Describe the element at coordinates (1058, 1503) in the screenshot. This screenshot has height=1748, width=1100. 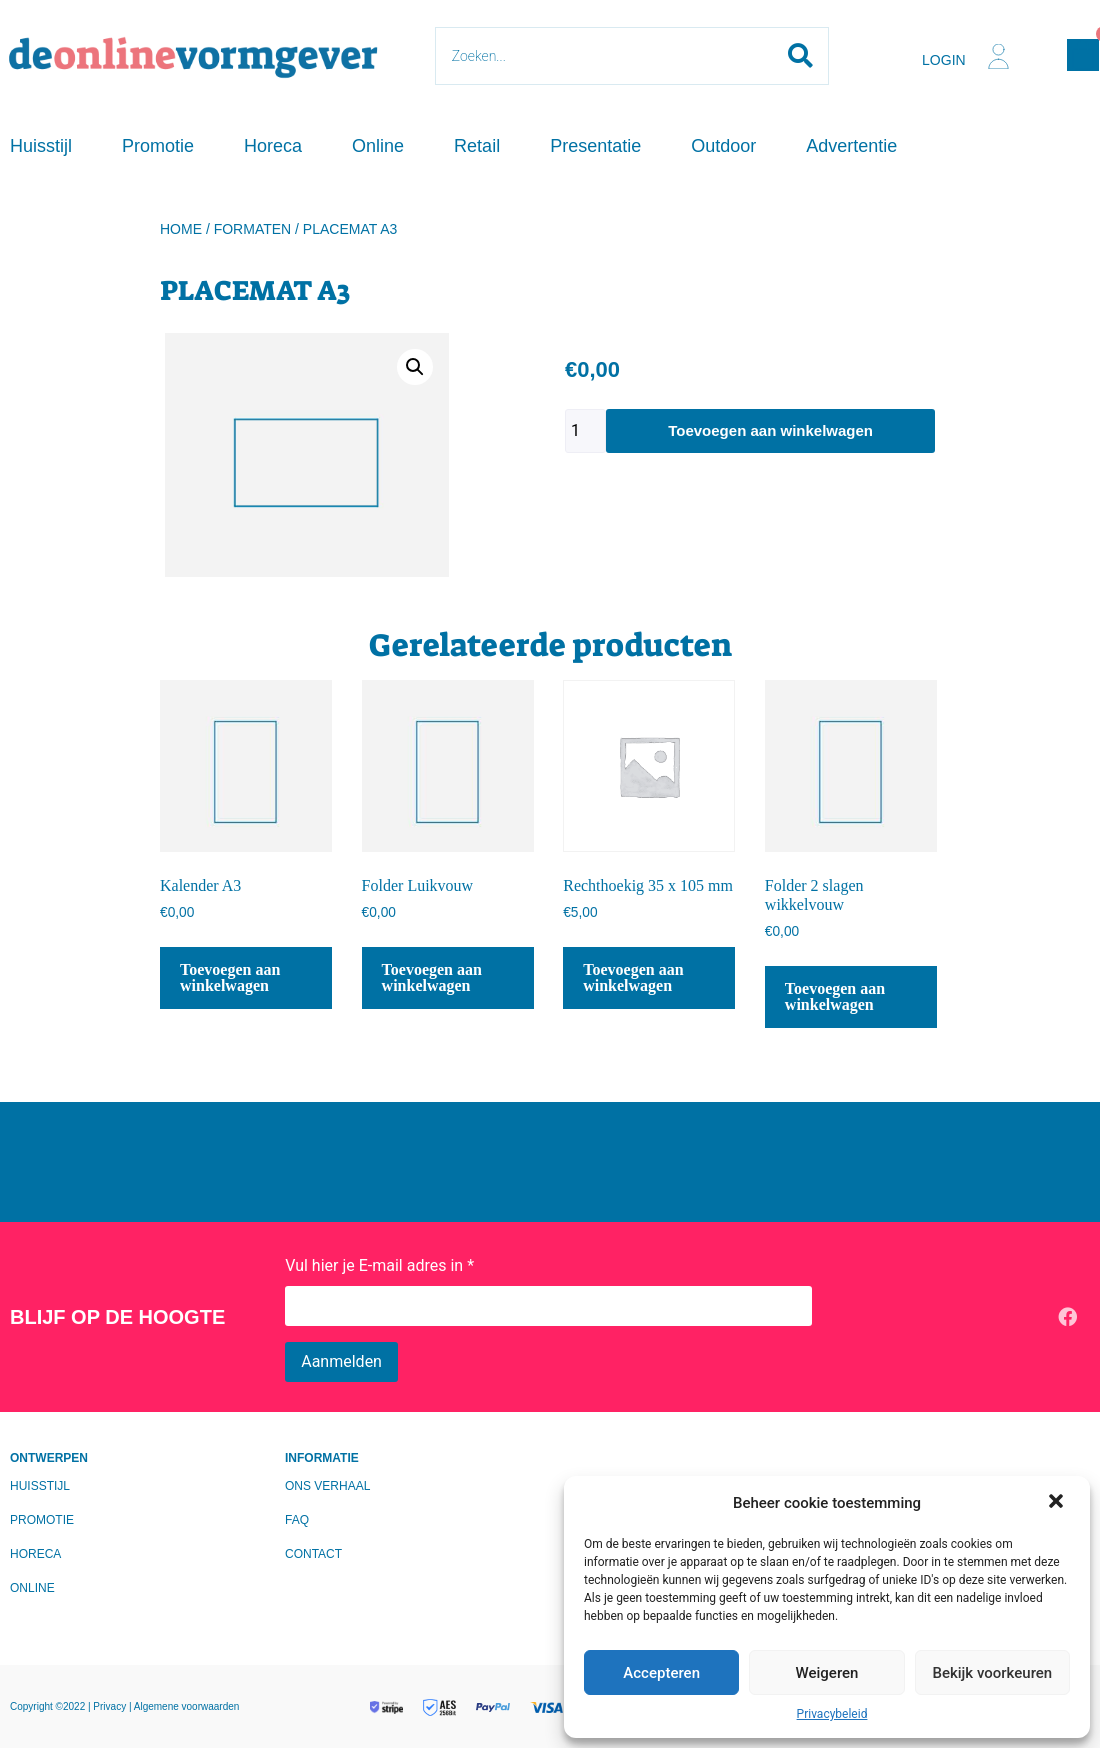
I see `[button]` at that location.